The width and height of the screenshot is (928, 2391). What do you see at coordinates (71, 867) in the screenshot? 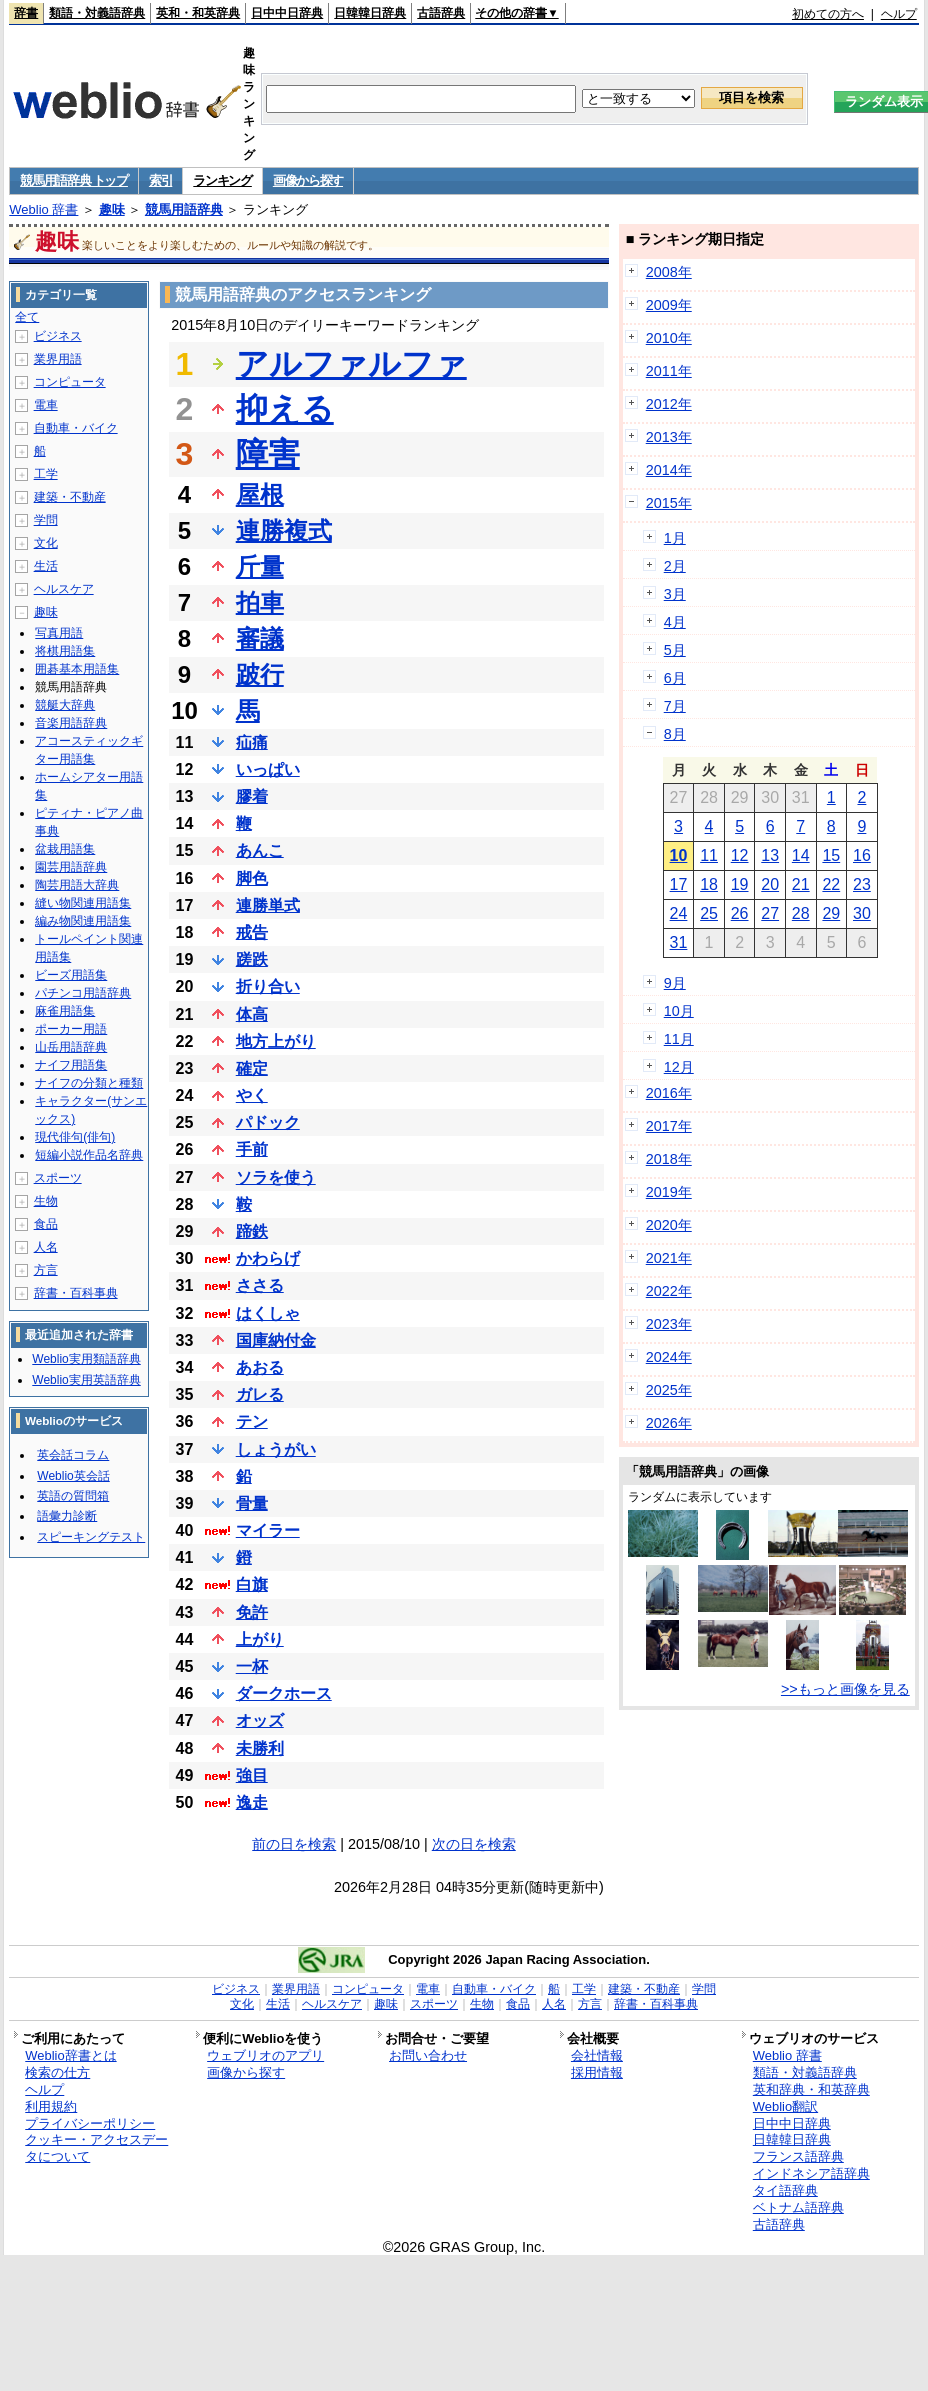
I see `園芸用語辞典` at bounding box center [71, 867].